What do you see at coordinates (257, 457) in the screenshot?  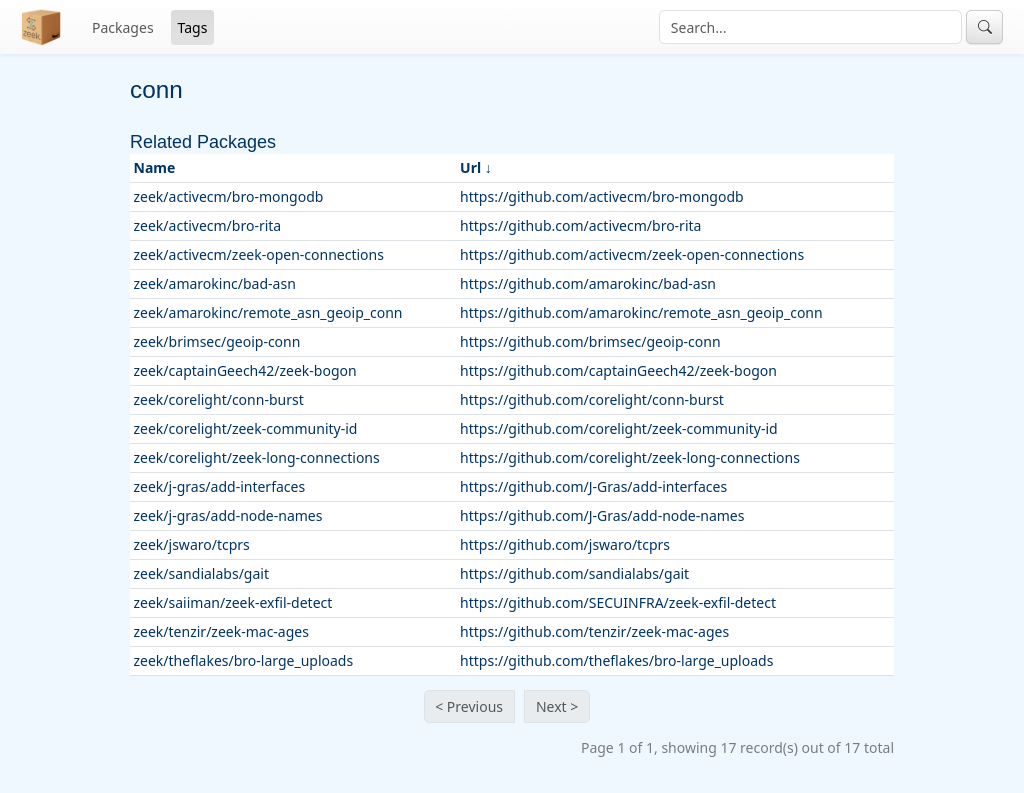 I see `zeek/corelight/zeek-long-connections` at bounding box center [257, 457].